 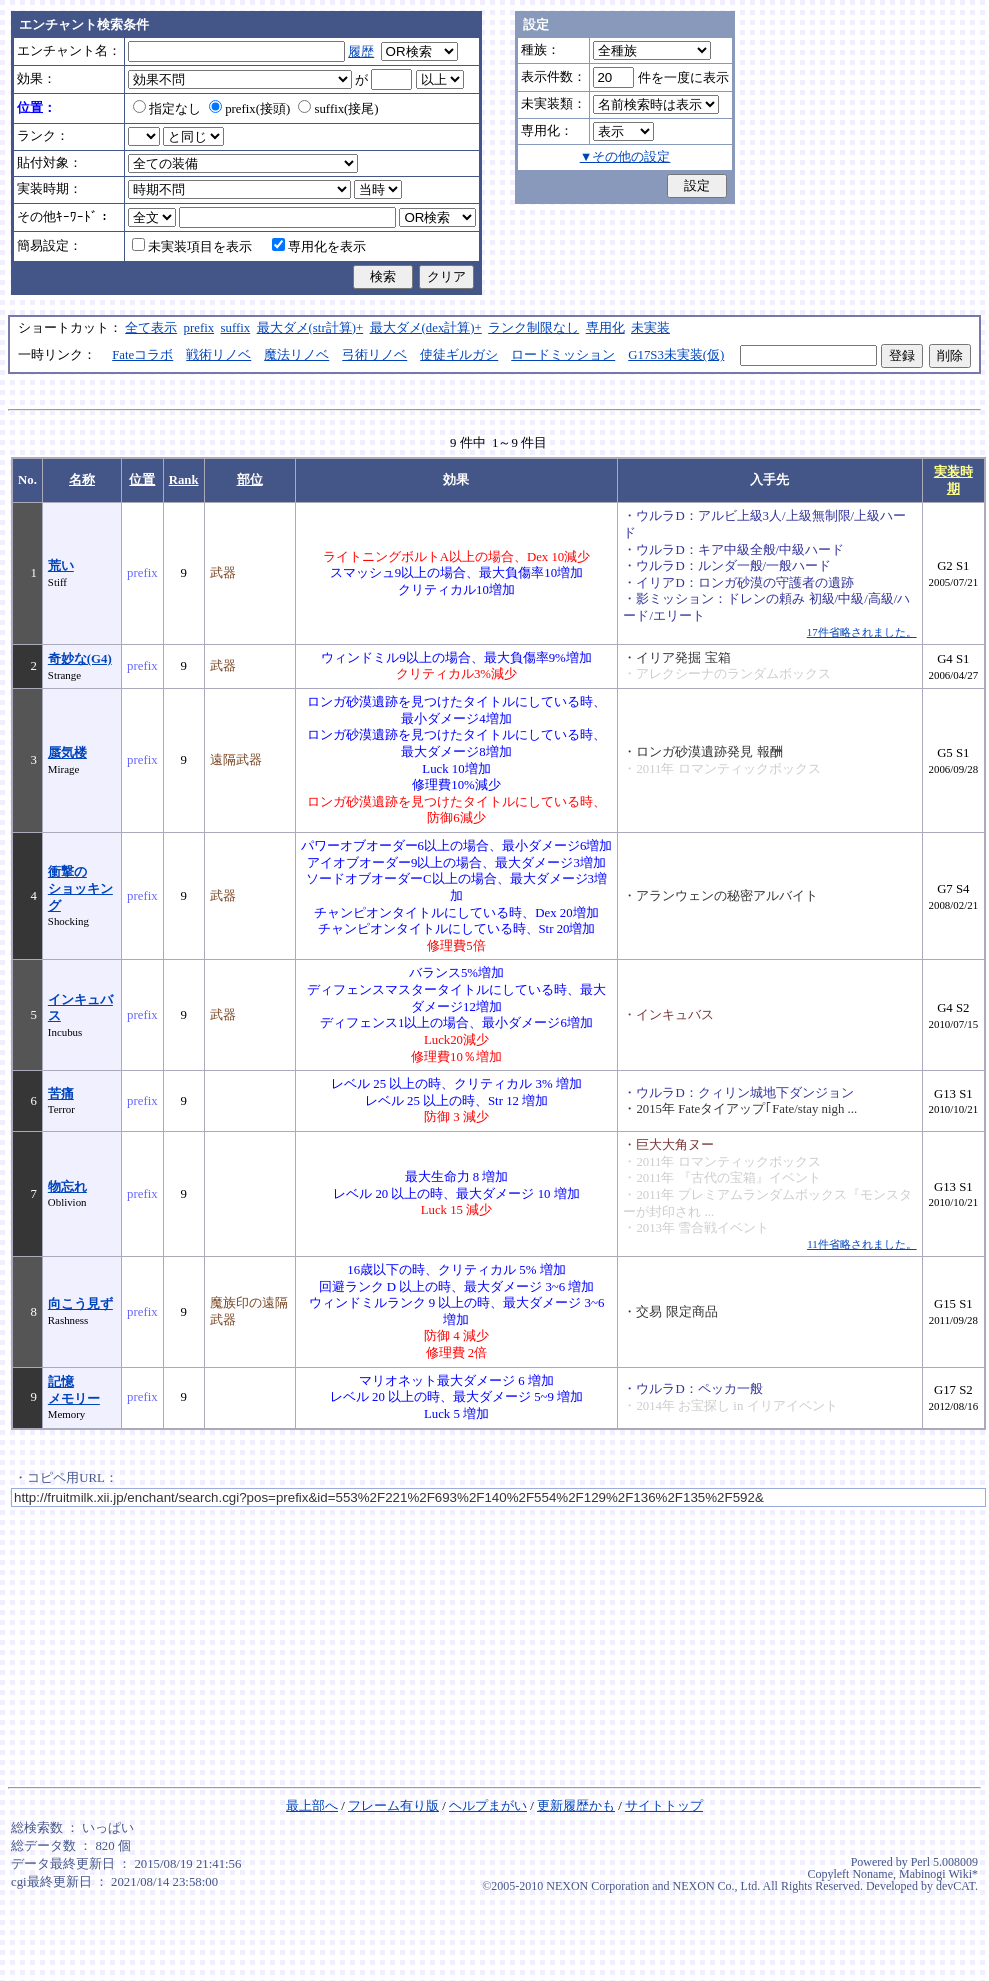 I want to click on 履歴, so click(x=361, y=52).